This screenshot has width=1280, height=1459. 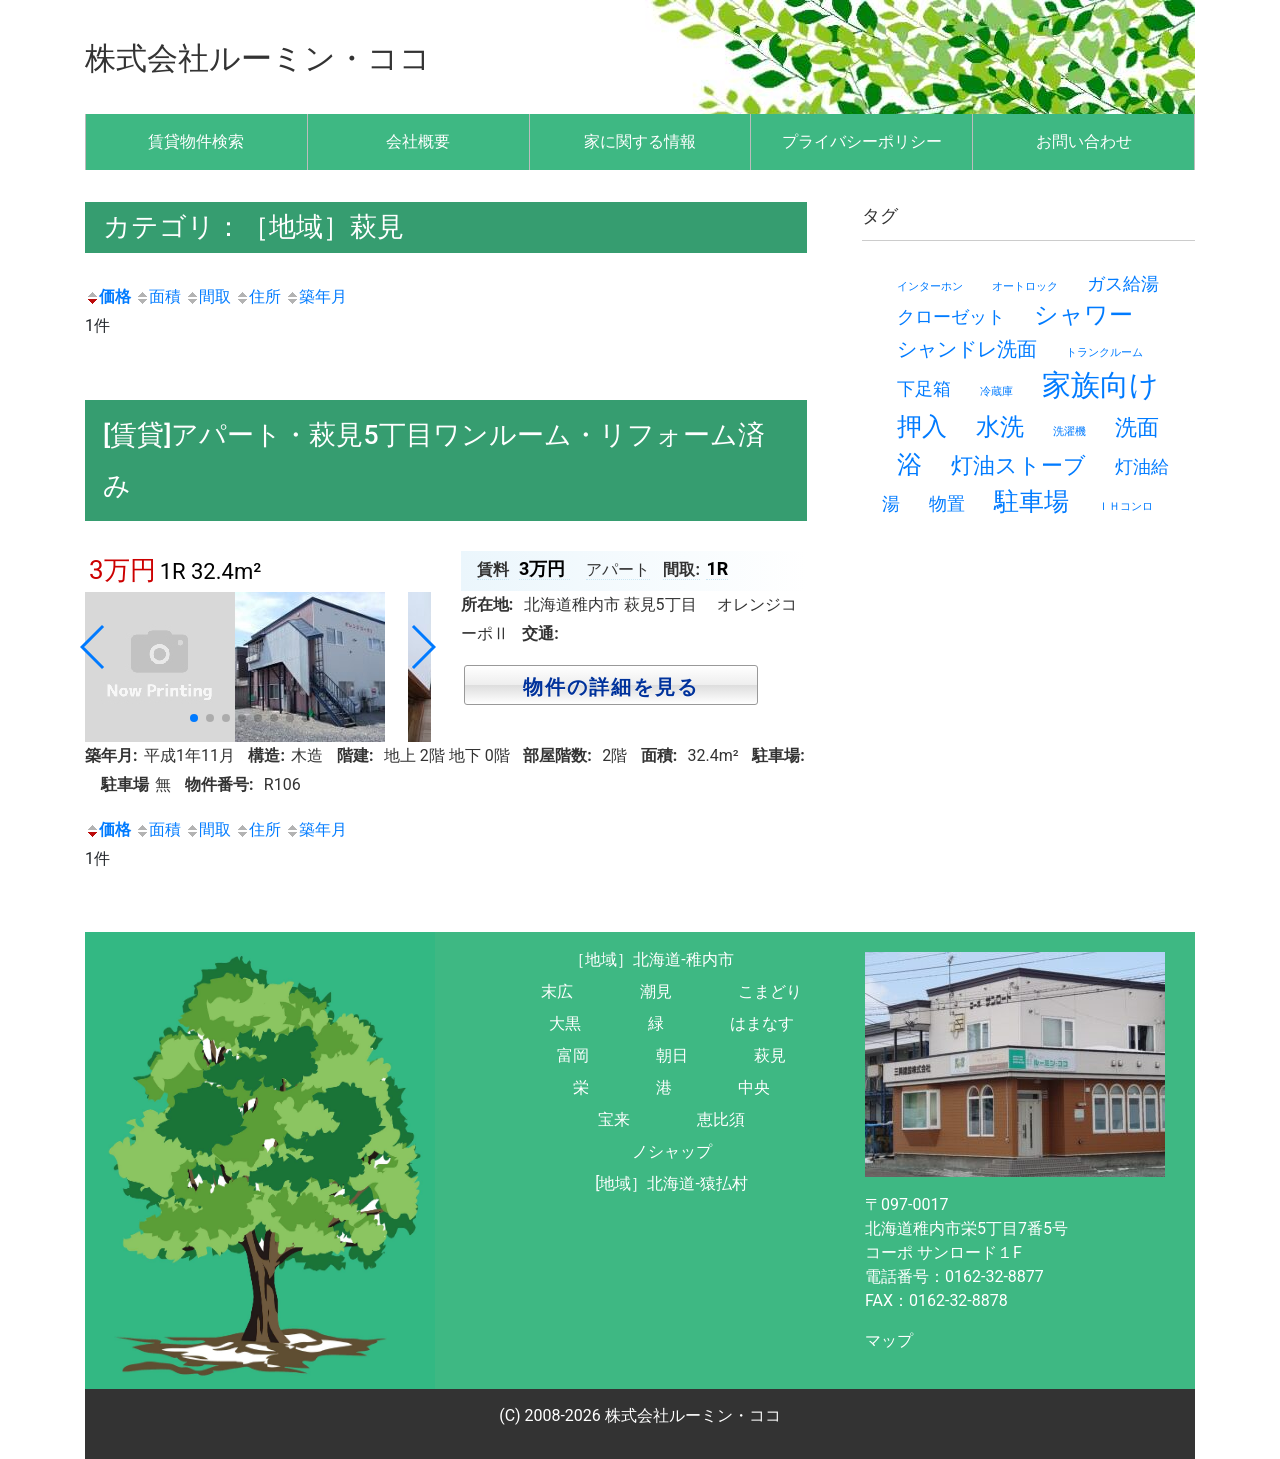 What do you see at coordinates (930, 286) in the screenshot?
I see `インターホン [インターホン (1個の項目)]` at bounding box center [930, 286].